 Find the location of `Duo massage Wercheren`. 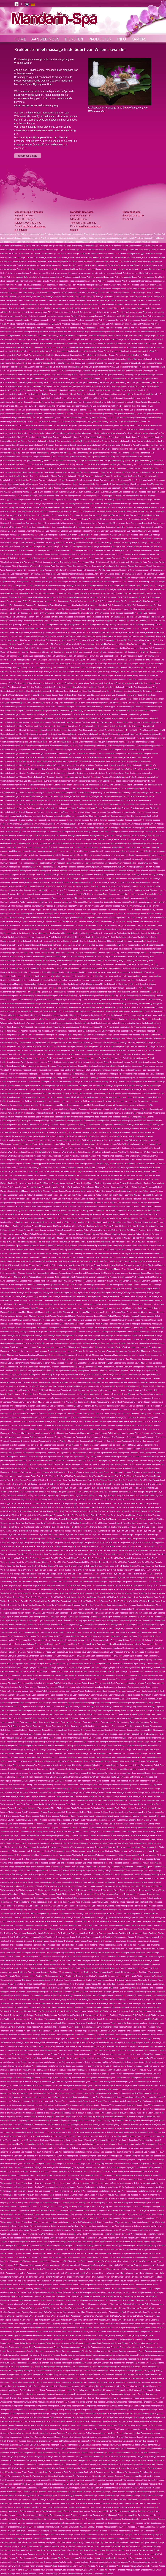

Duo massage Wercheren is located at coordinates (28, 566).